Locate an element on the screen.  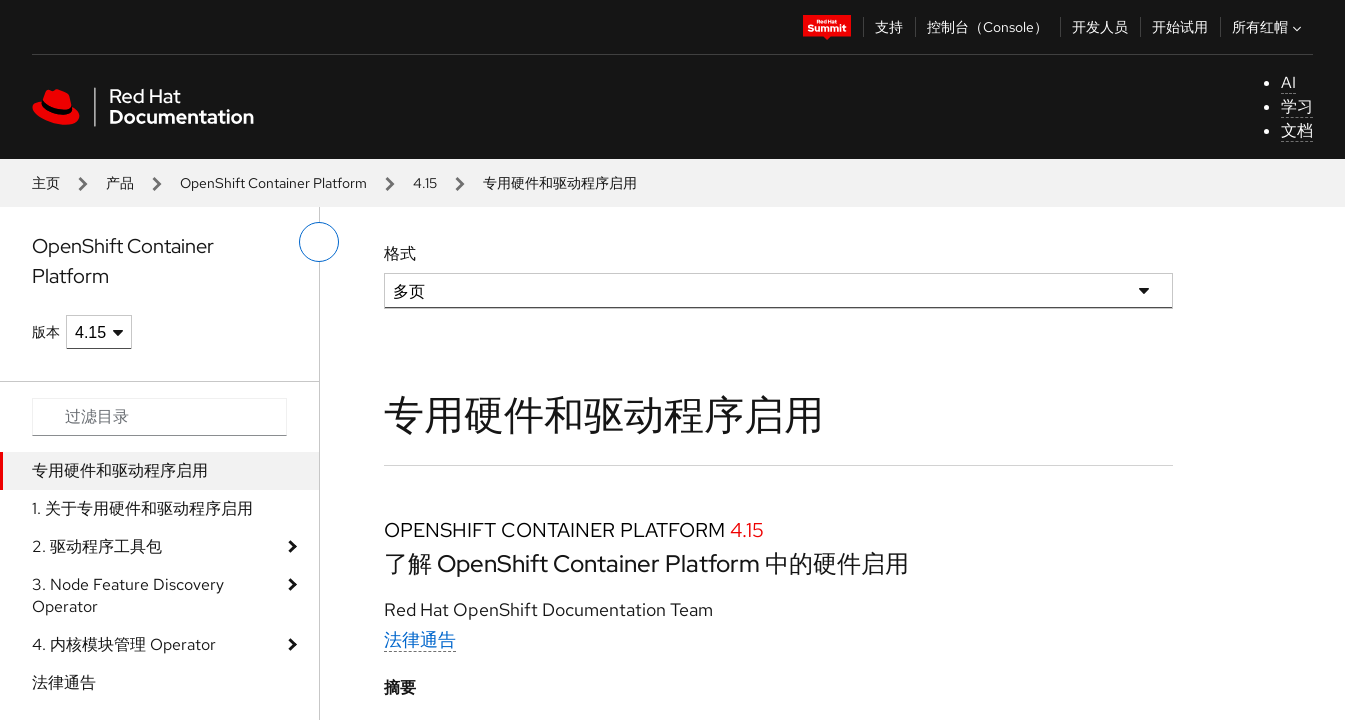
开发人员 is located at coordinates (1100, 27).